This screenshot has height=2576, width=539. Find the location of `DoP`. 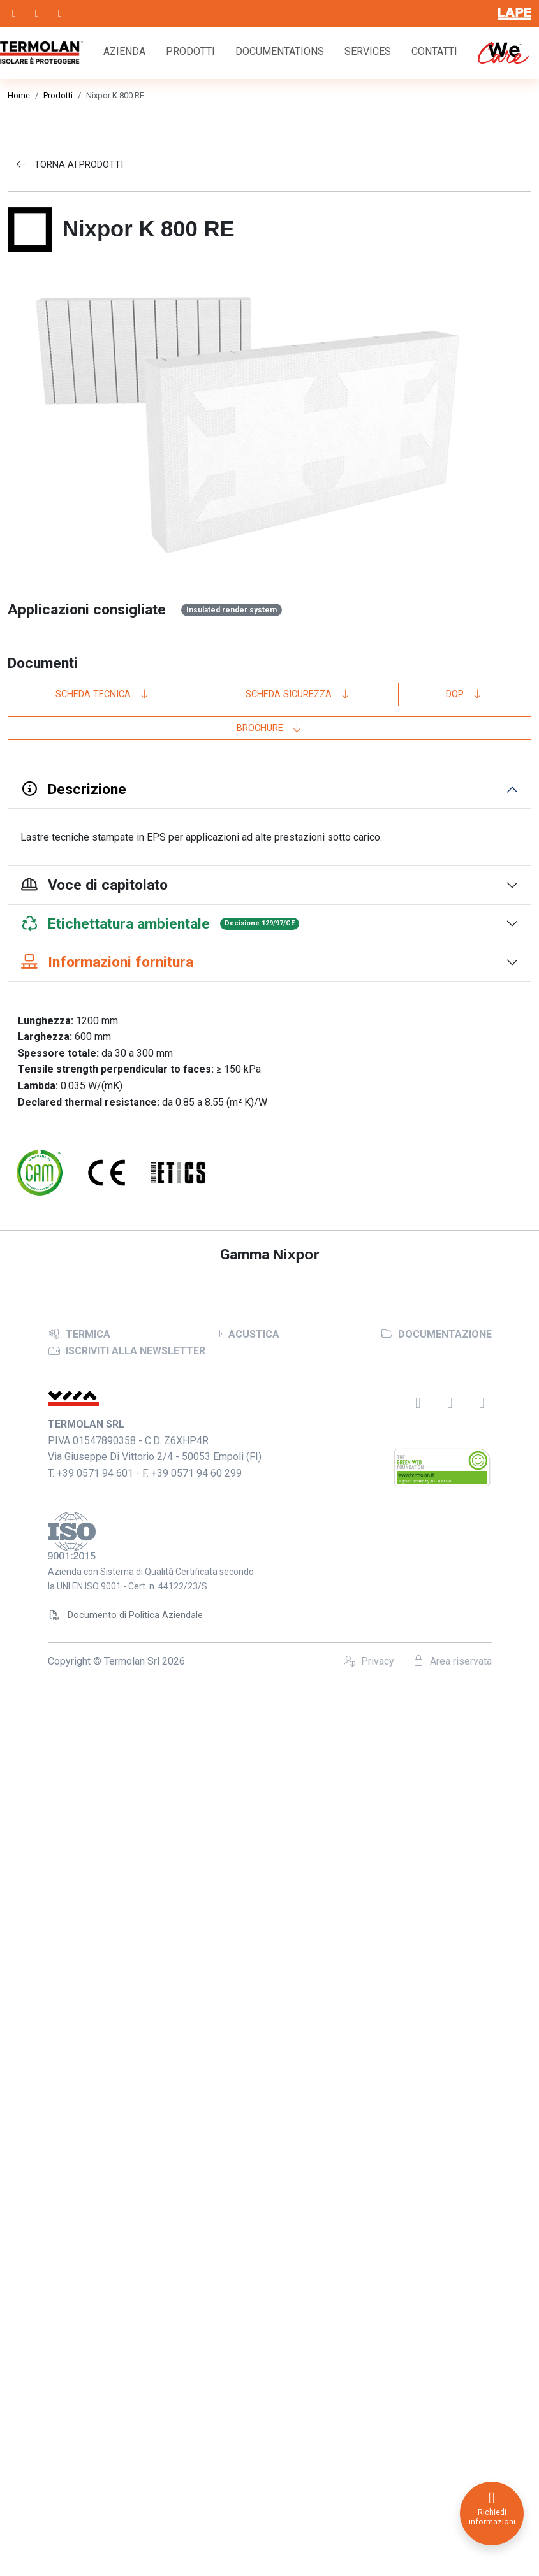

DoP is located at coordinates (465, 694).